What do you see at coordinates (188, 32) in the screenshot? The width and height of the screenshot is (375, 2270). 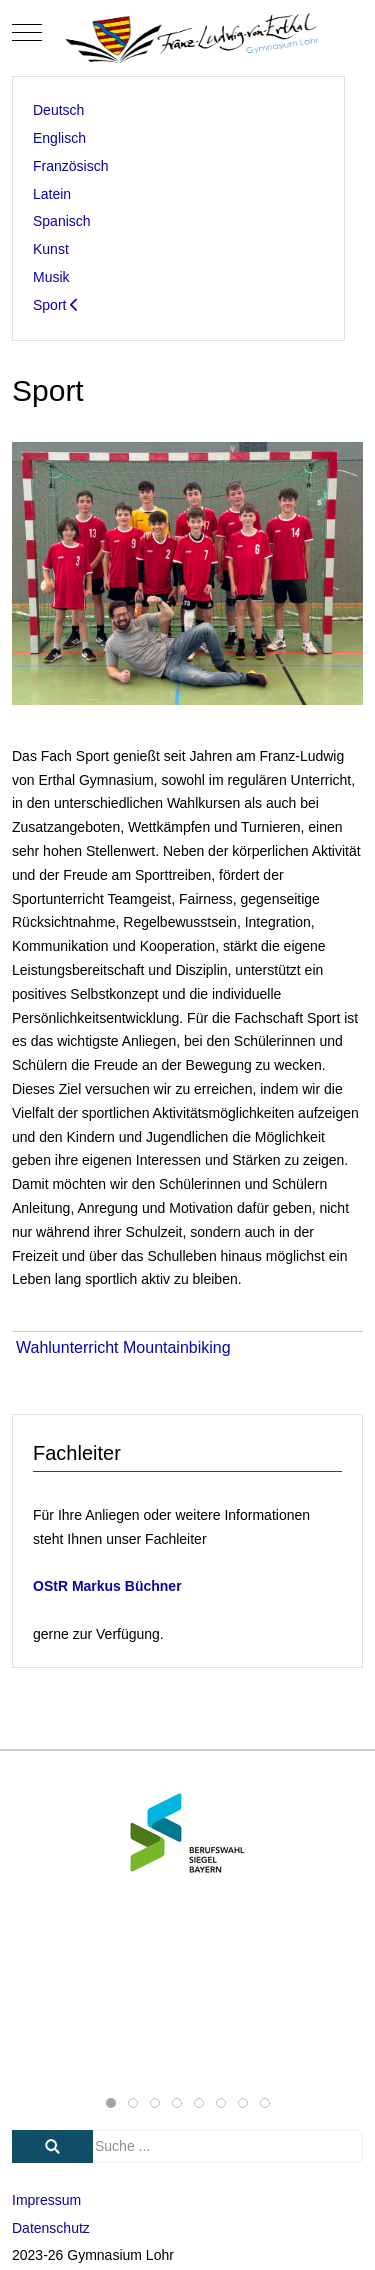 I see `[Gymnasium Lohr]` at bounding box center [188, 32].